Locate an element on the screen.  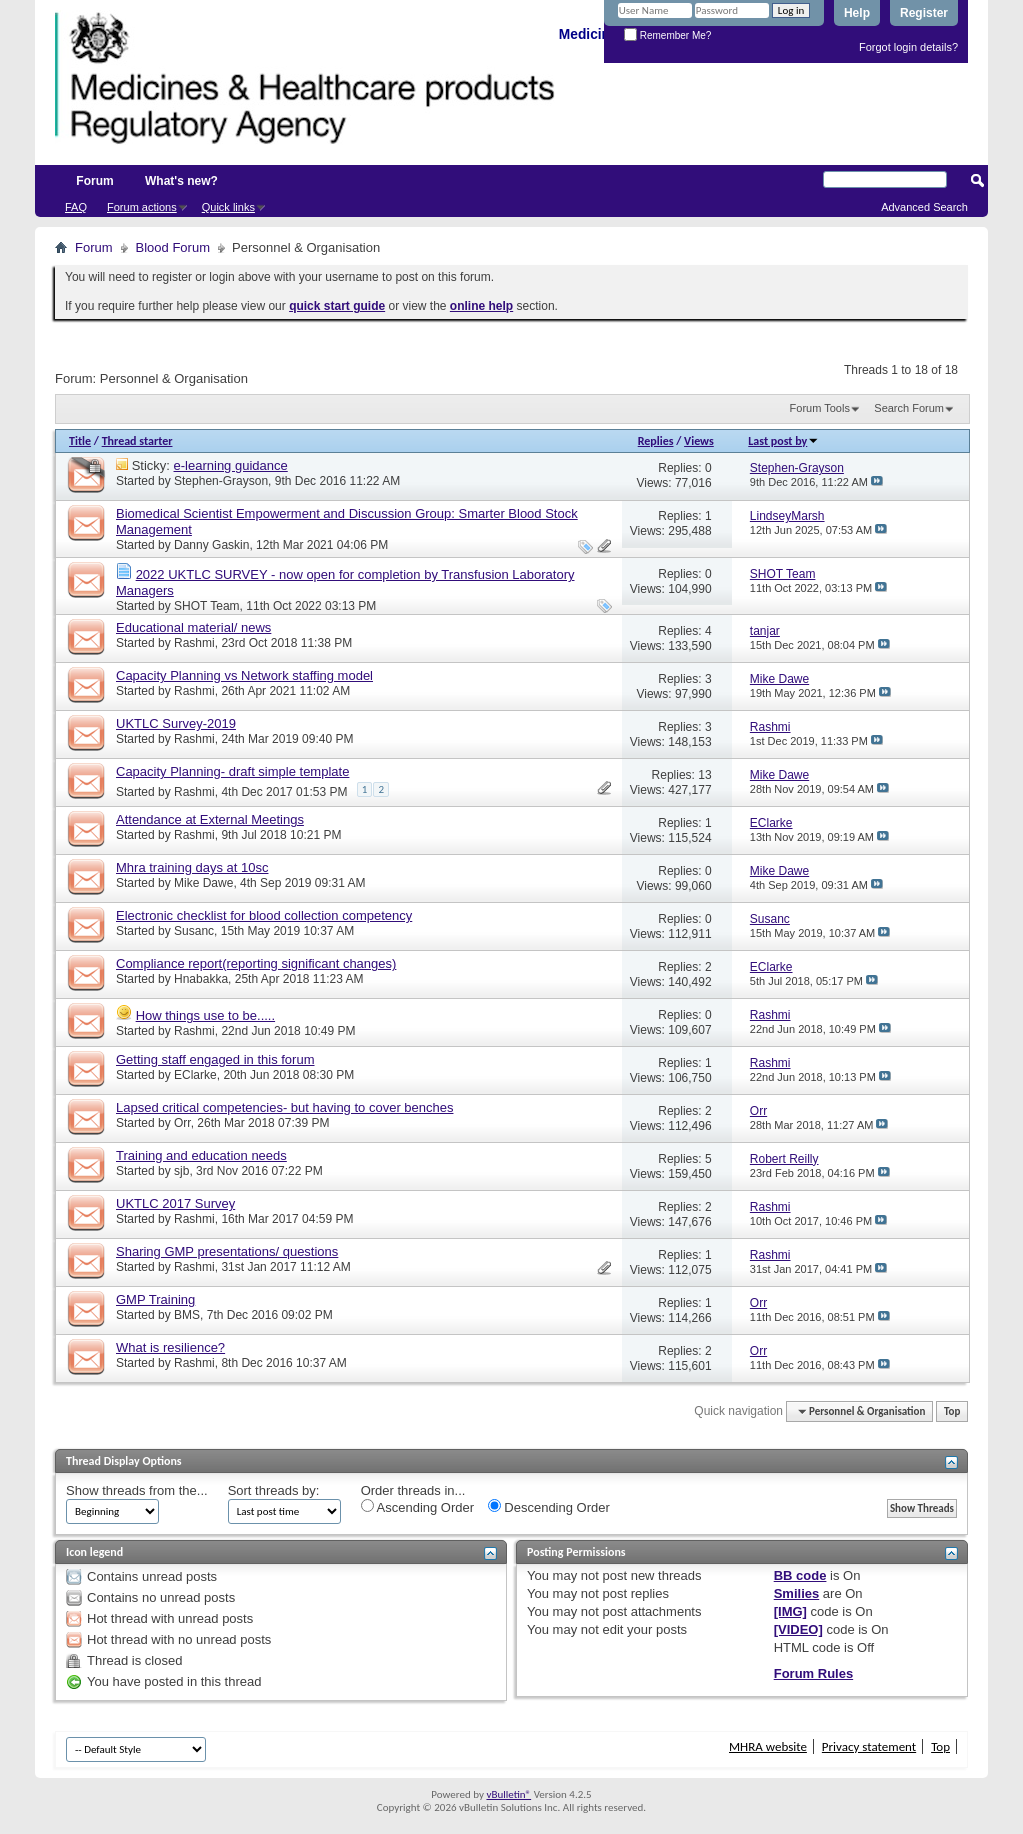
Educational material/ news is located at coordinates (193, 627).